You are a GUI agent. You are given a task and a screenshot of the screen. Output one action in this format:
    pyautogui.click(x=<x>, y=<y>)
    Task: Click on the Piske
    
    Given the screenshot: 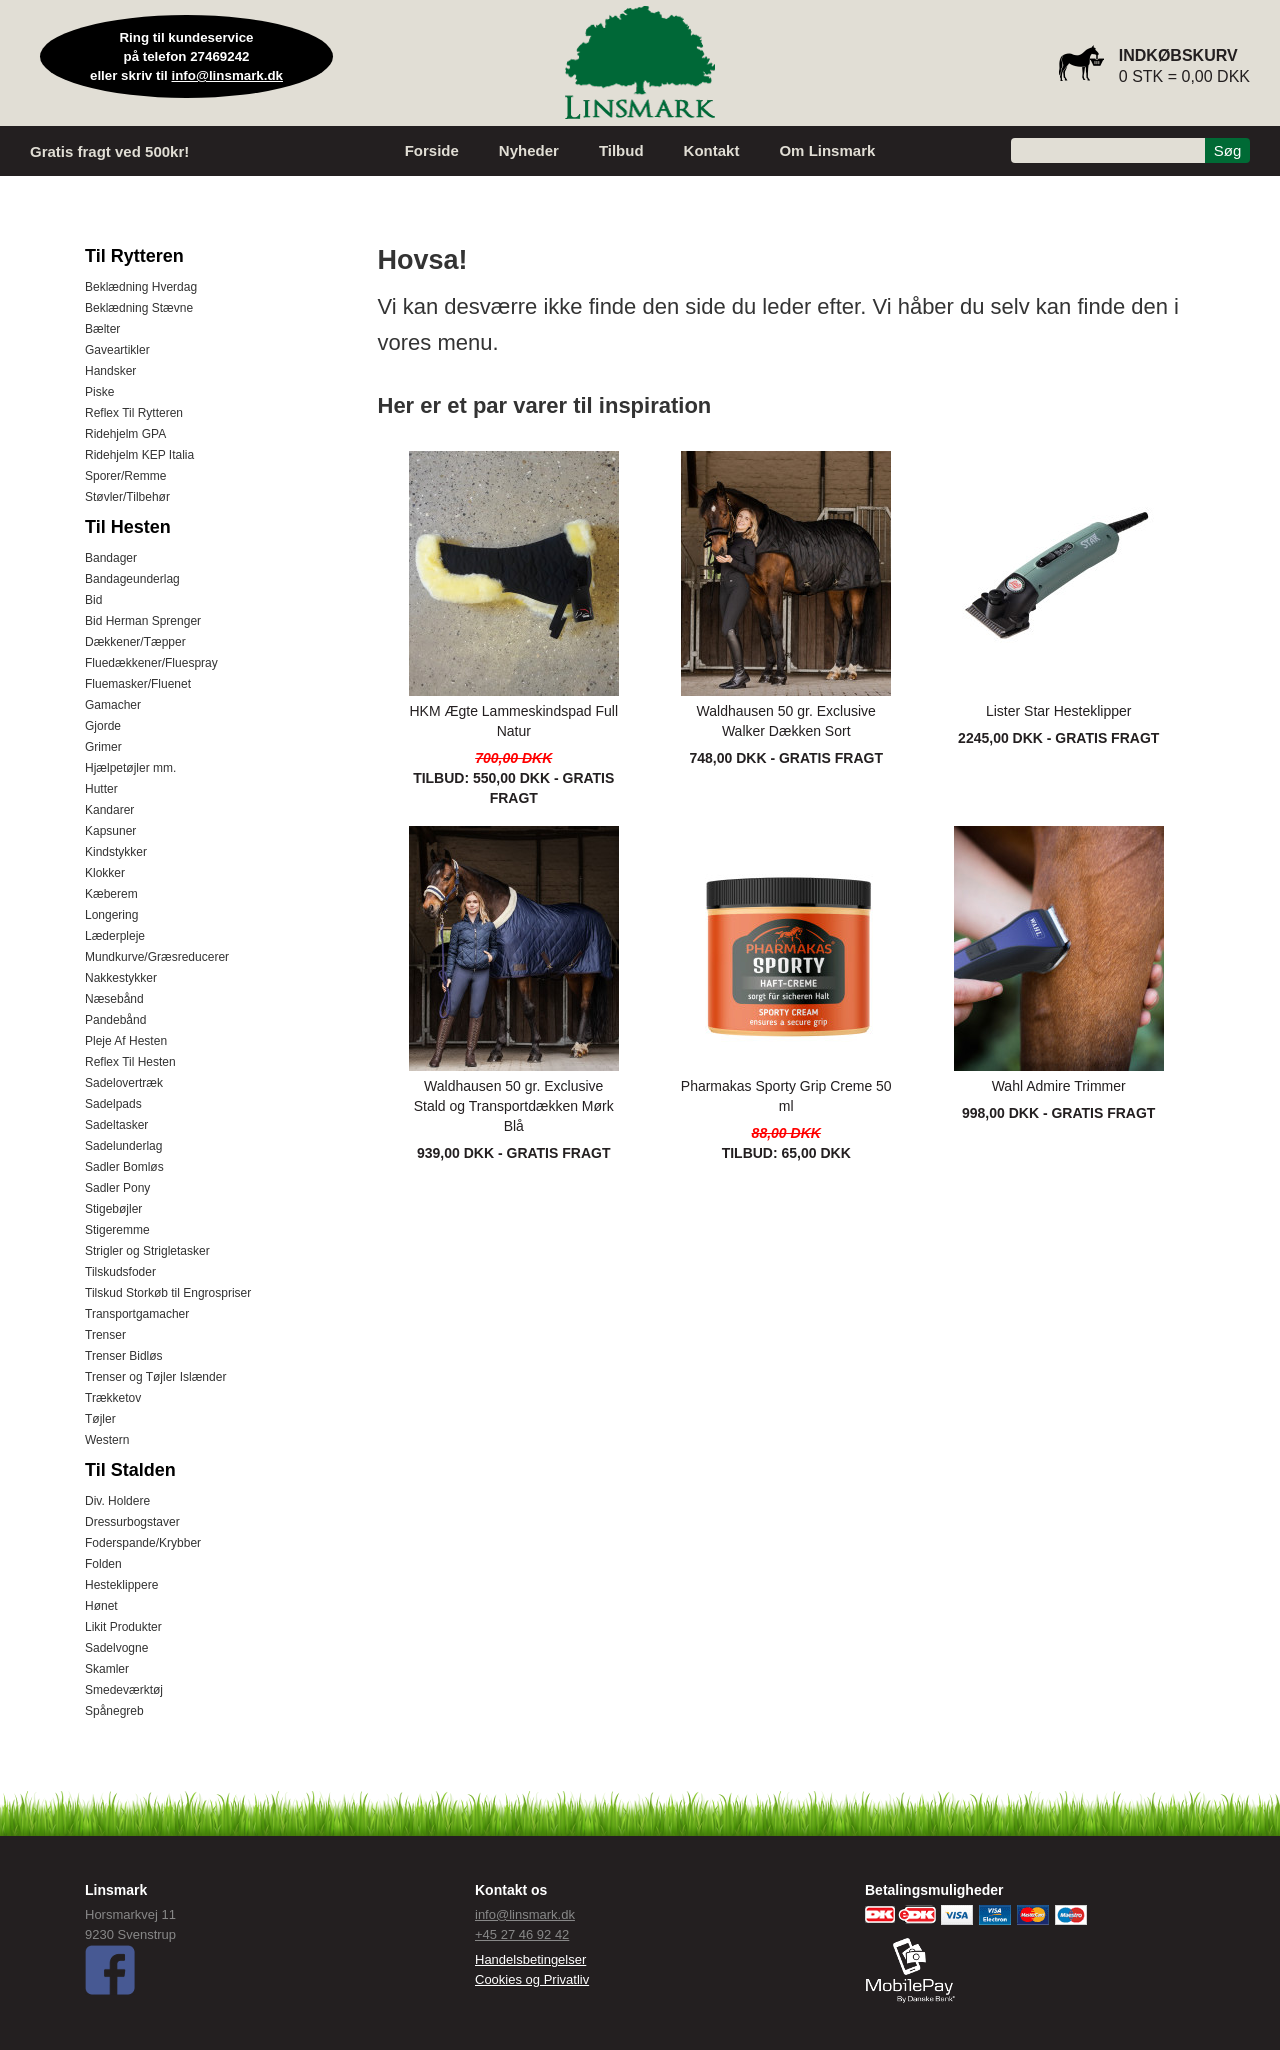 What is the action you would take?
    pyautogui.click(x=99, y=392)
    